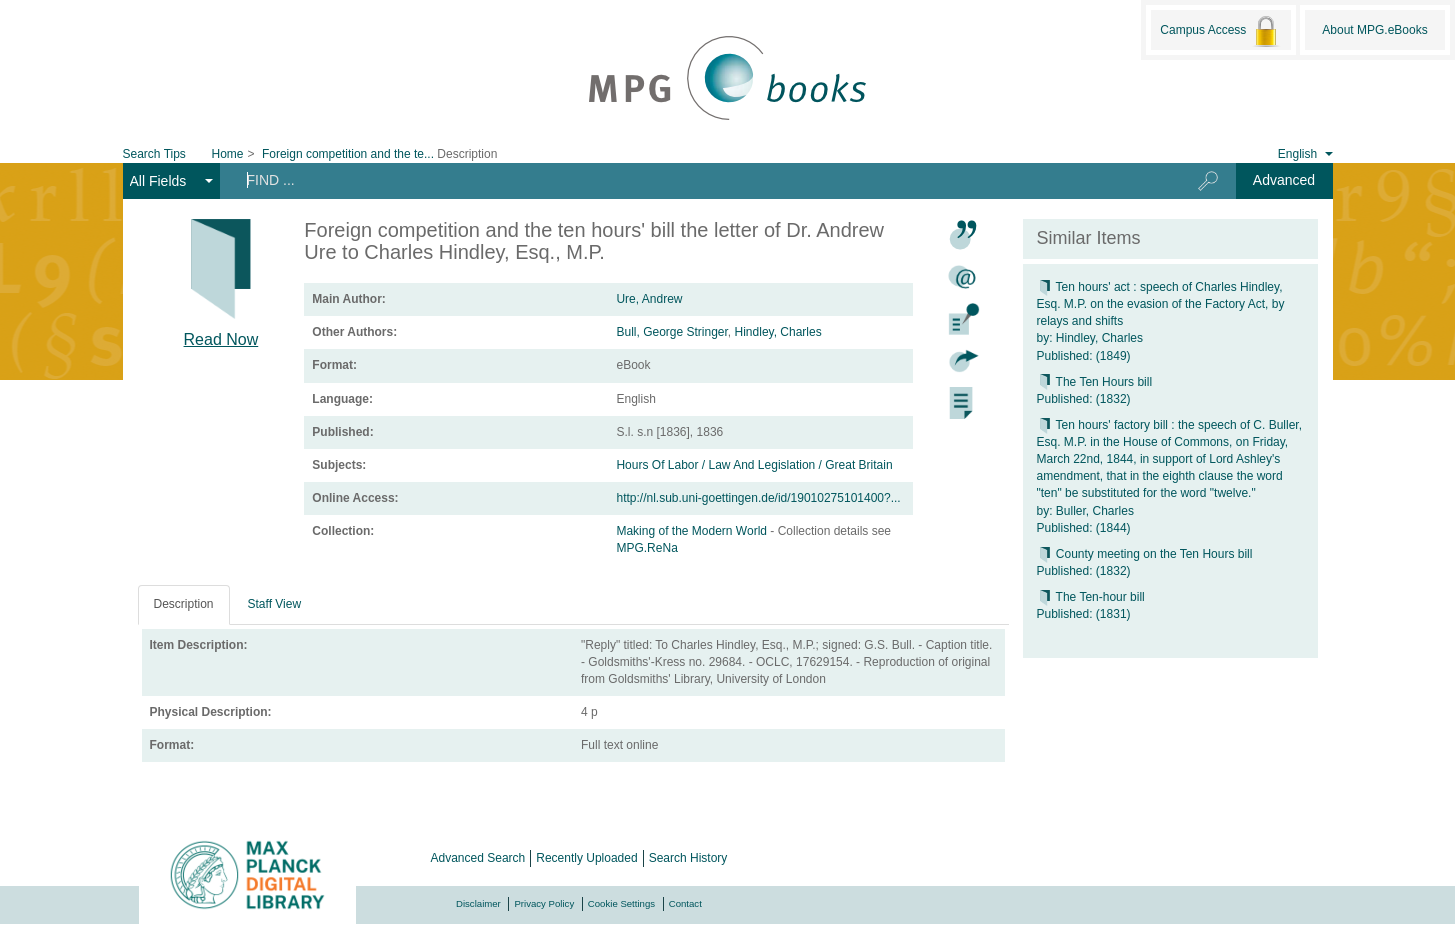  I want to click on Staff View, so click(275, 604).